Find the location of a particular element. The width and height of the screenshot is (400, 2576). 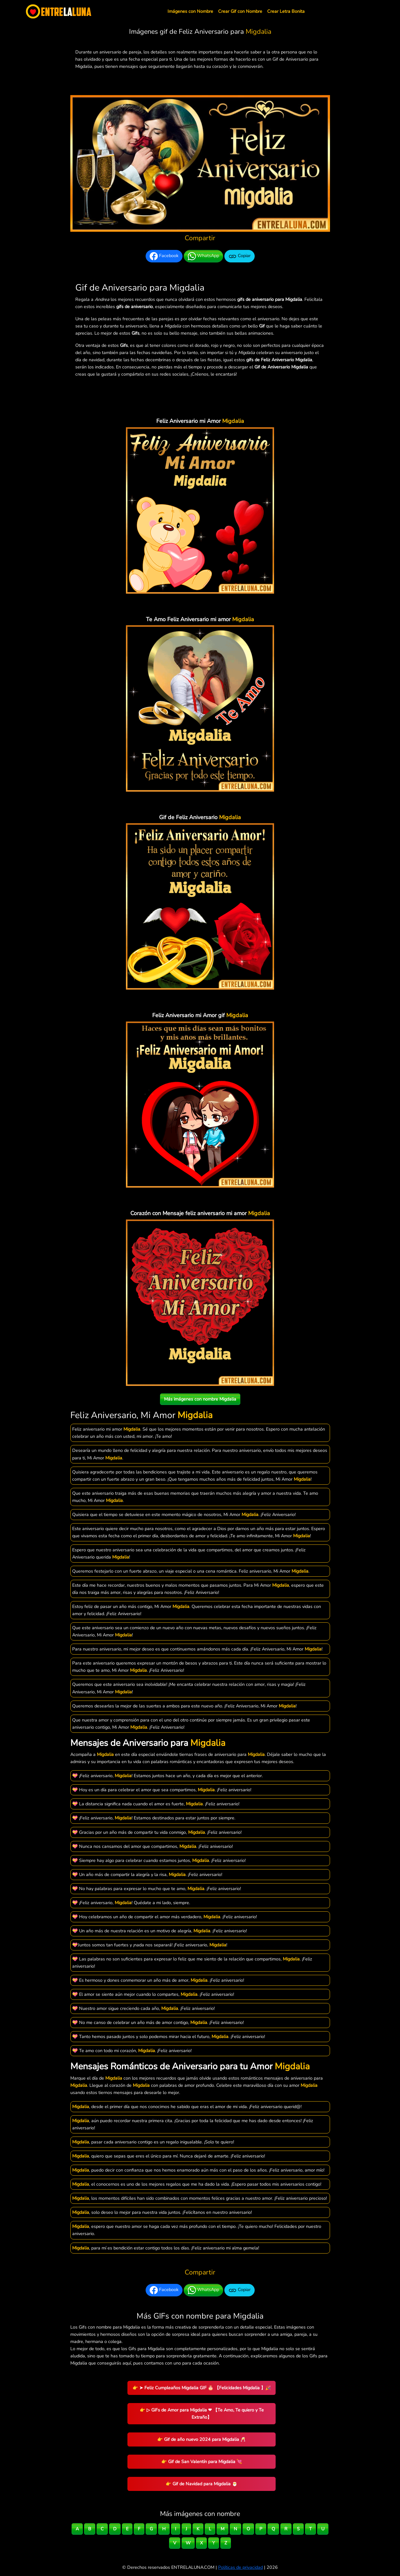

👉 Gif de Navidad para Migdalia 🎅 is located at coordinates (202, 2484).